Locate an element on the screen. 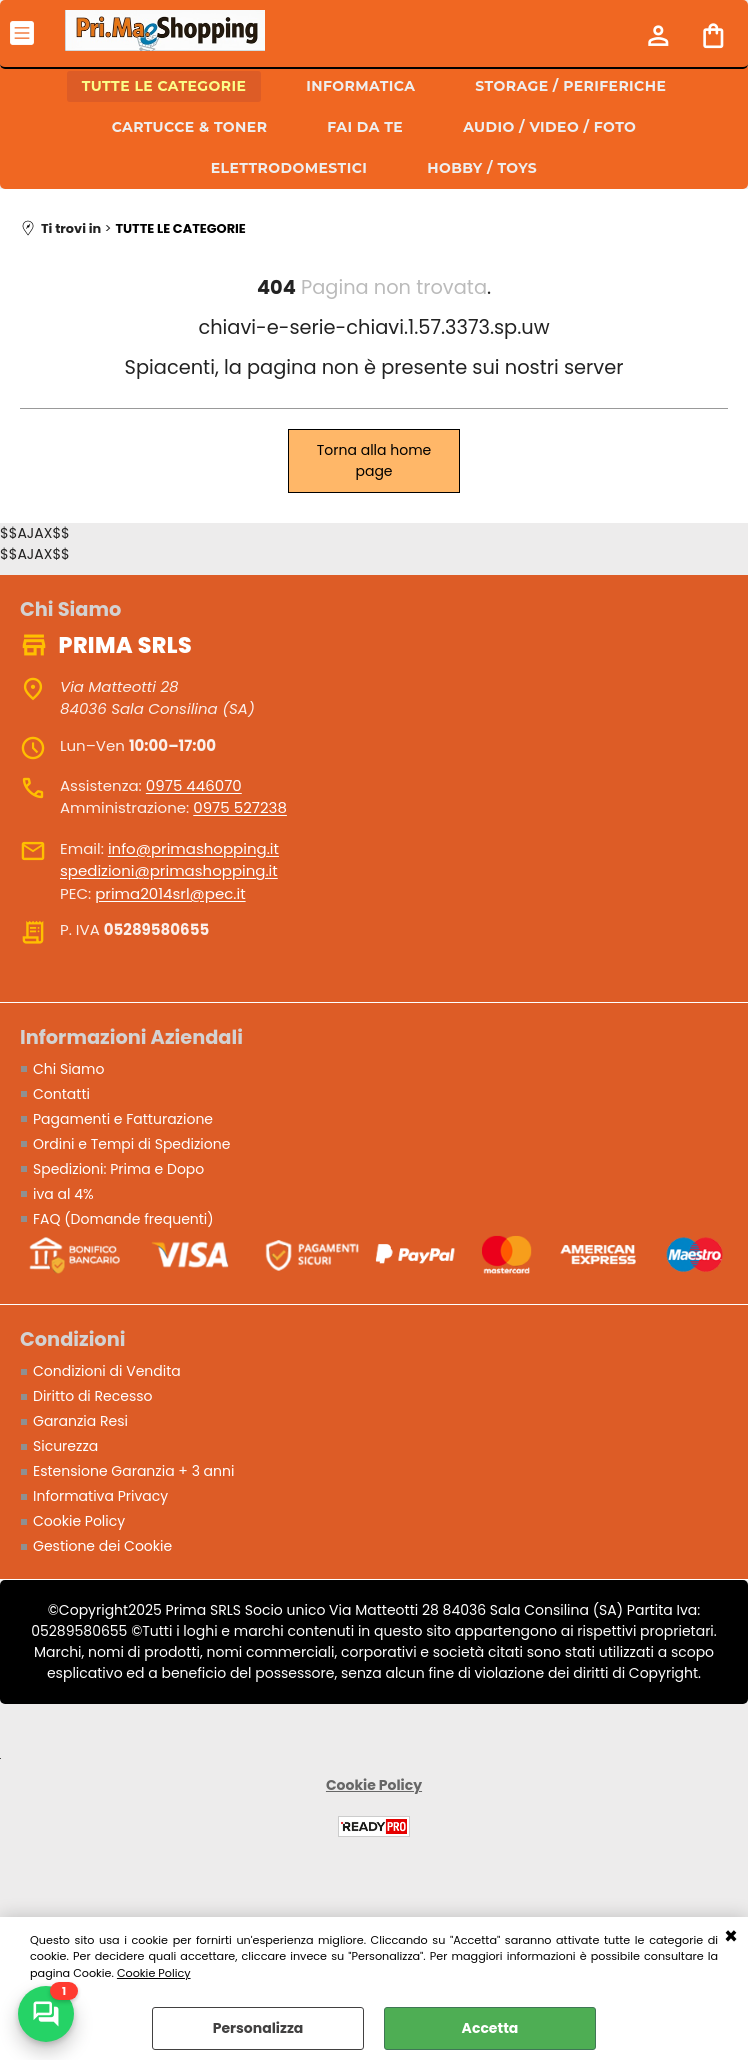 Image resolution: width=748 pixels, height=2060 pixels. spedizioni@primashopping.it is located at coordinates (169, 870).